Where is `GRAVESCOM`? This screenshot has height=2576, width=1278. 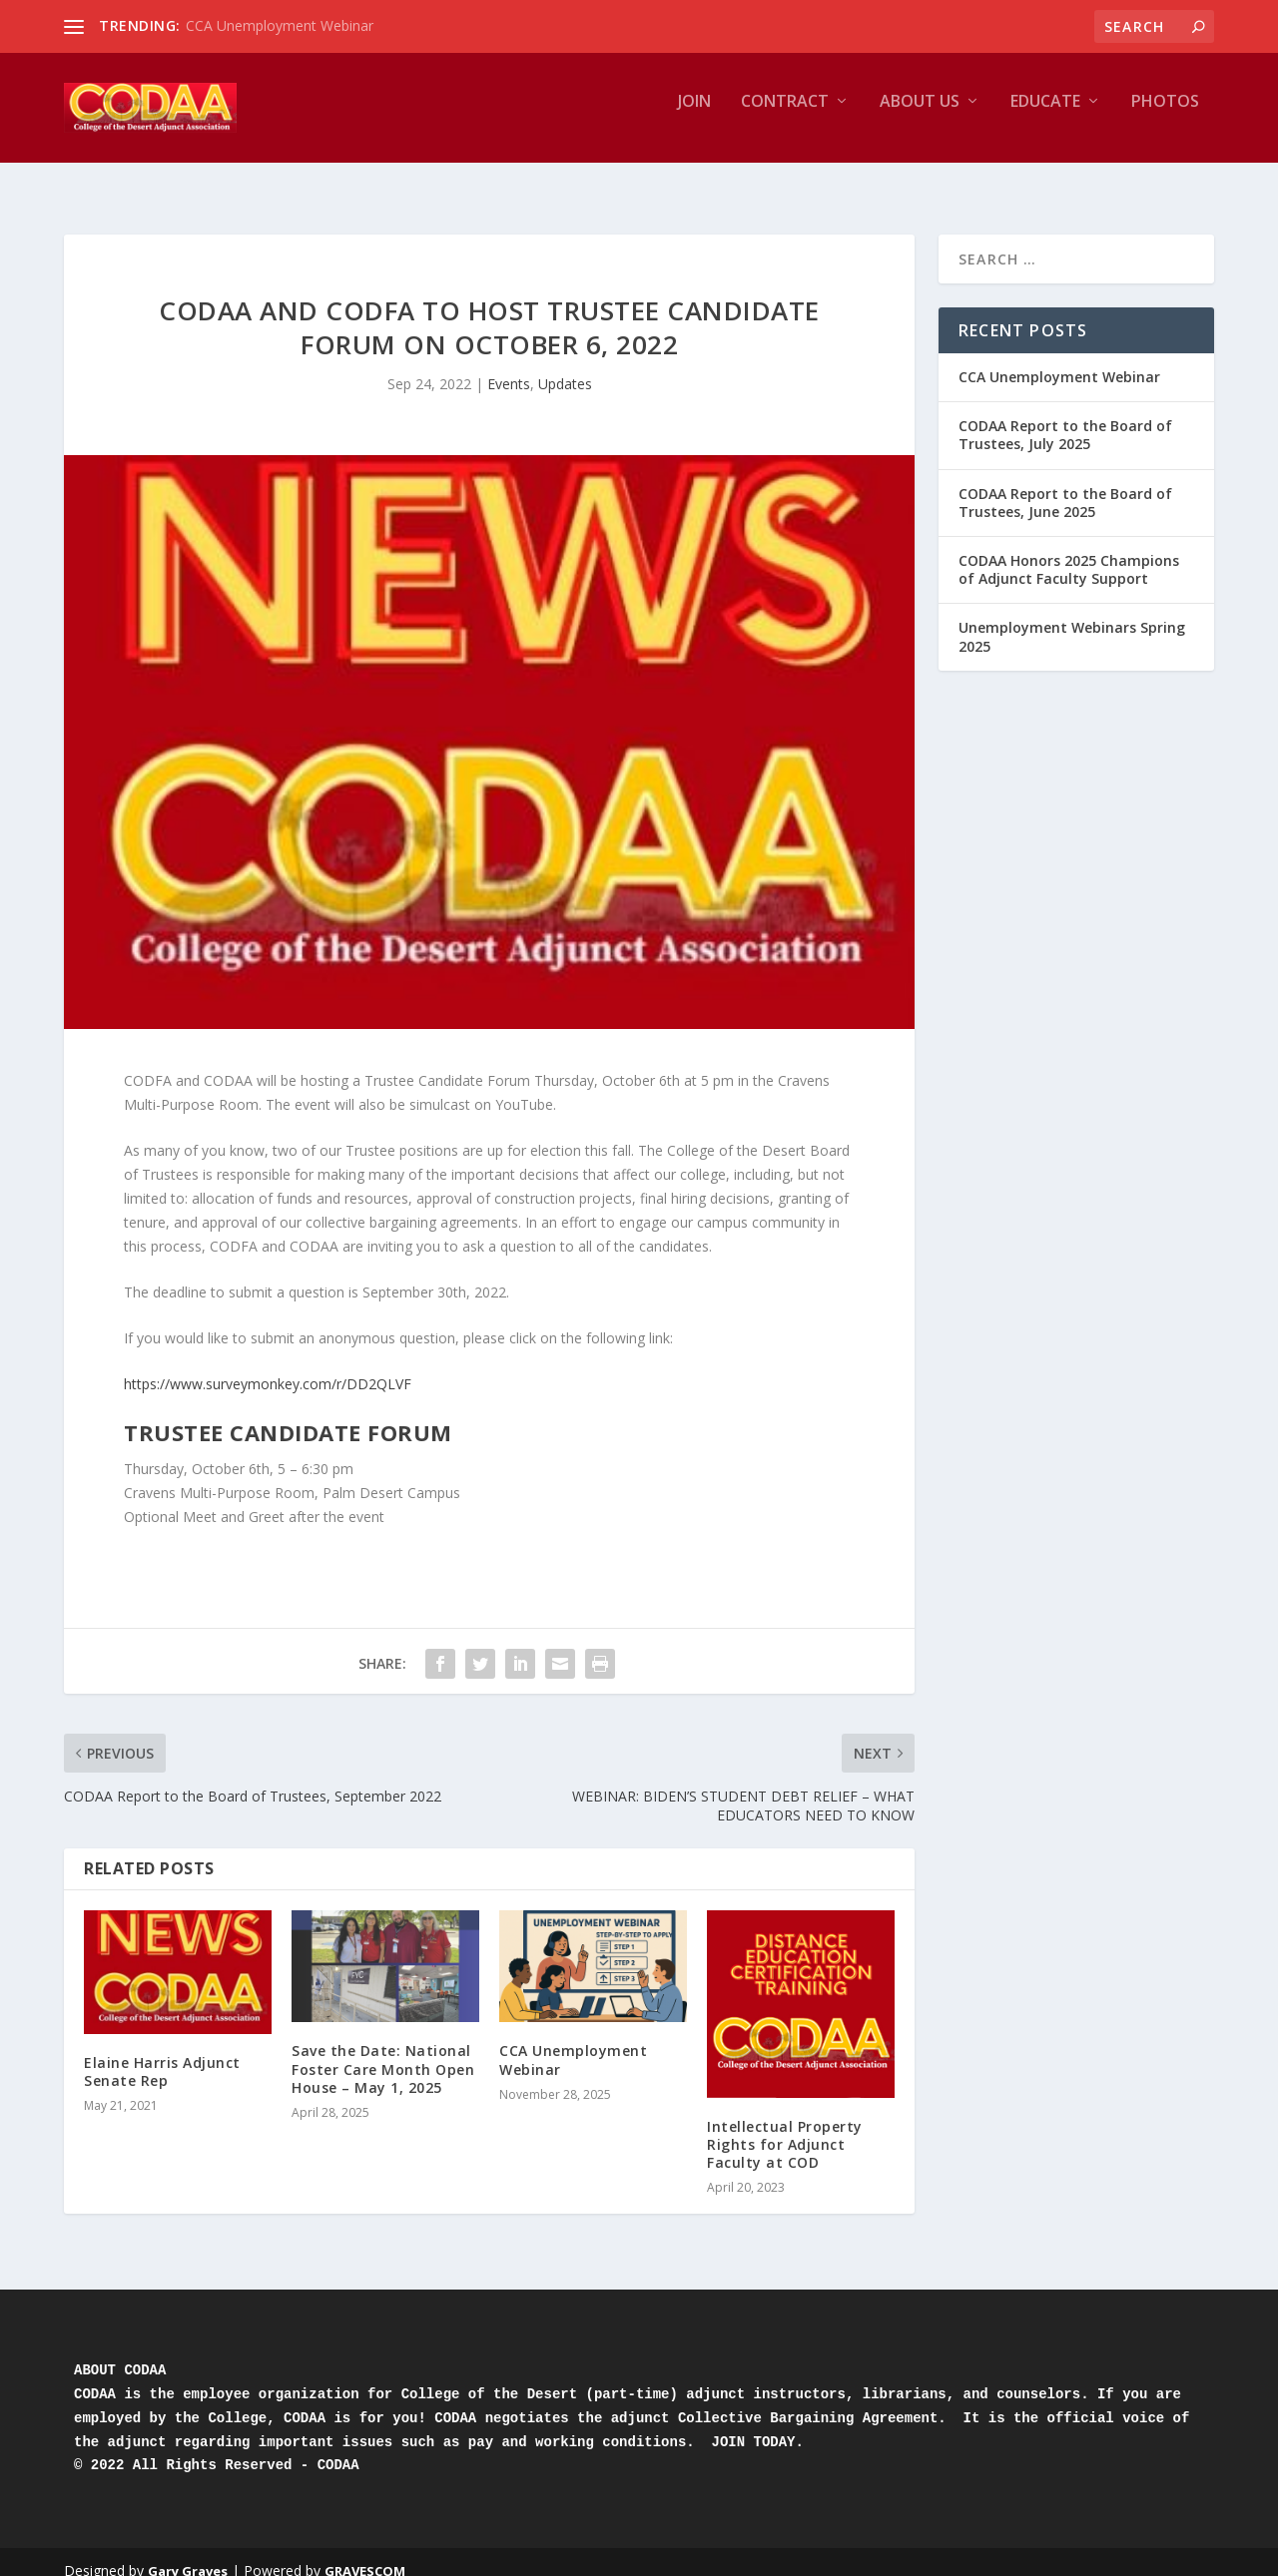
GRAVESCOM is located at coordinates (364, 2553).